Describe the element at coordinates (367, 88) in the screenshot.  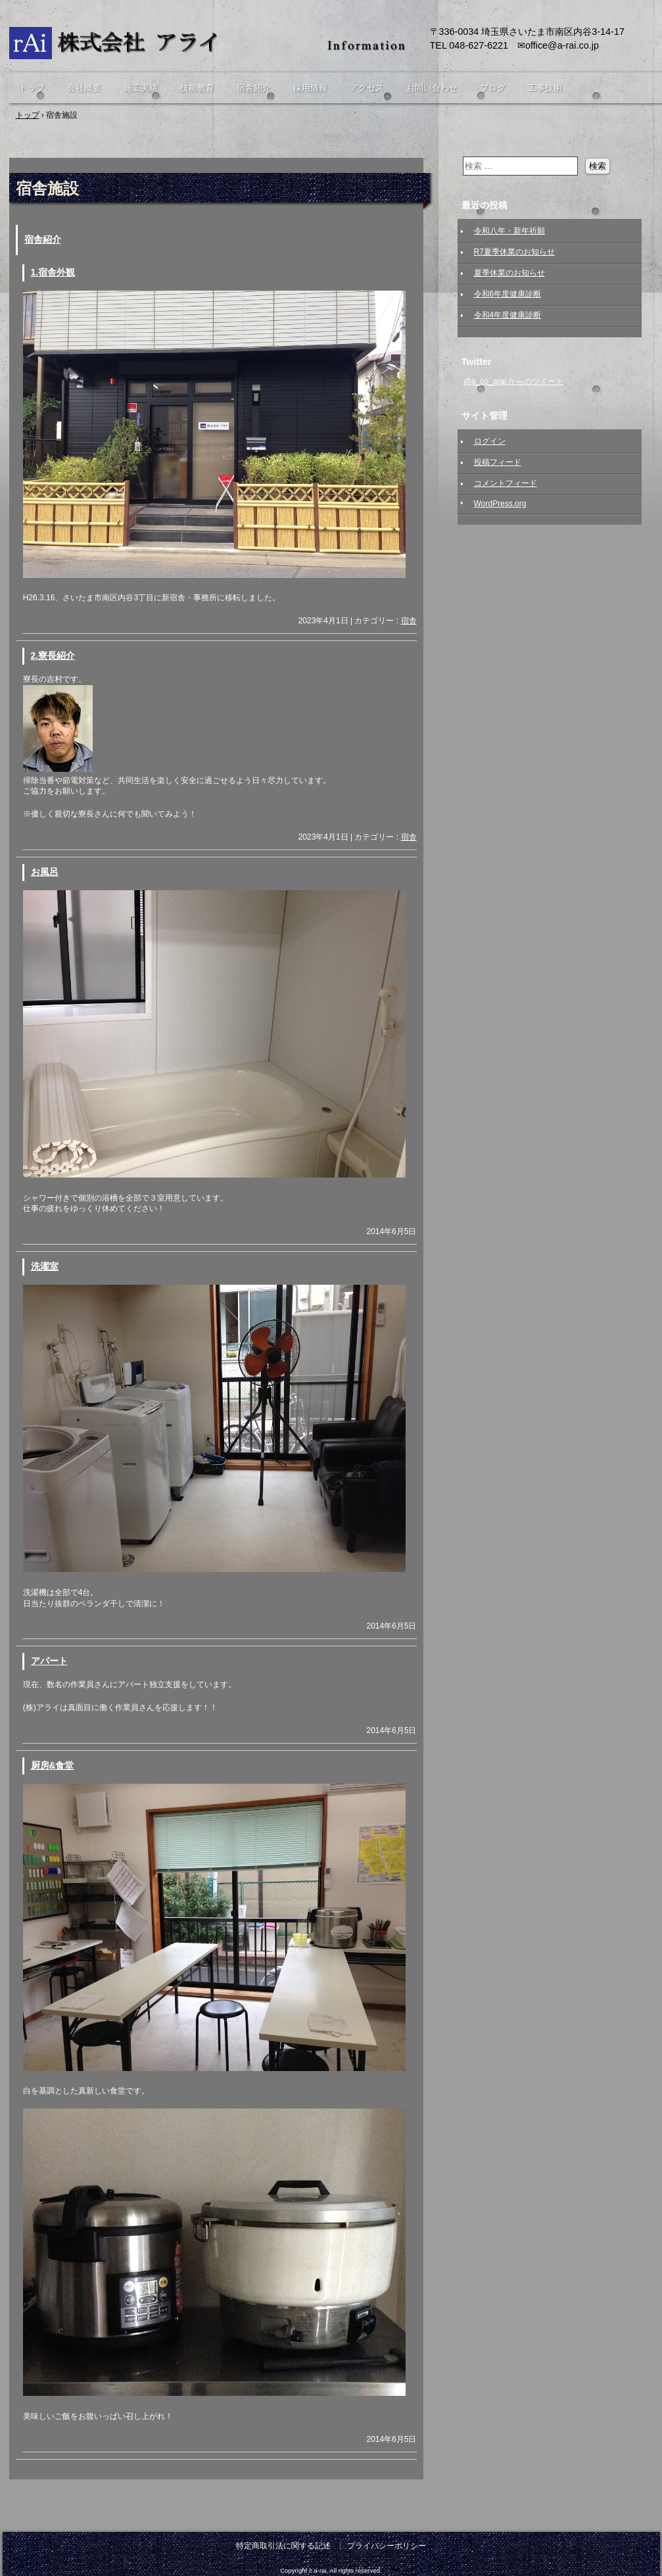
I see `アクセス` at that location.